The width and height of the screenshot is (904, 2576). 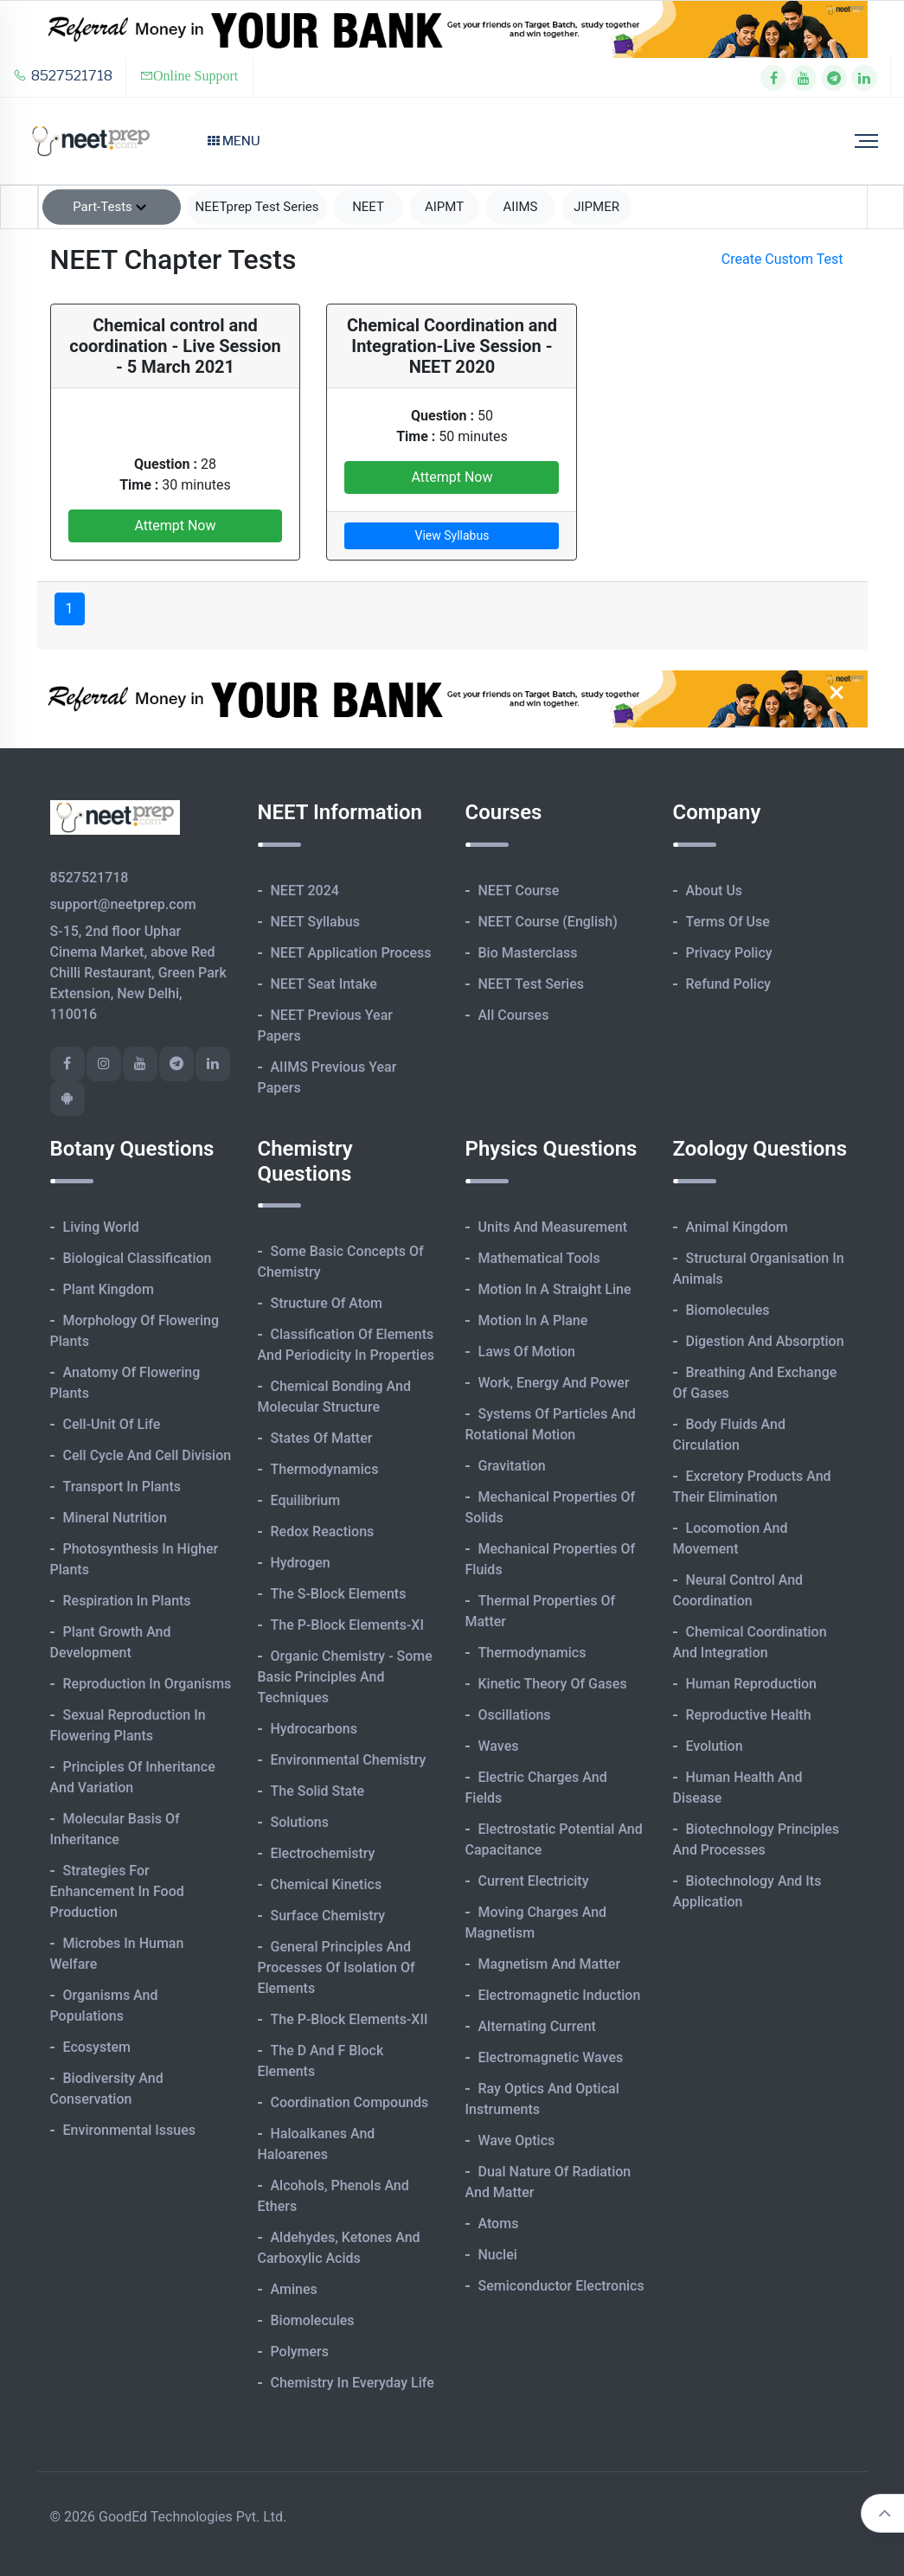 I want to click on Electromagnetic Waves, so click(x=551, y=2057).